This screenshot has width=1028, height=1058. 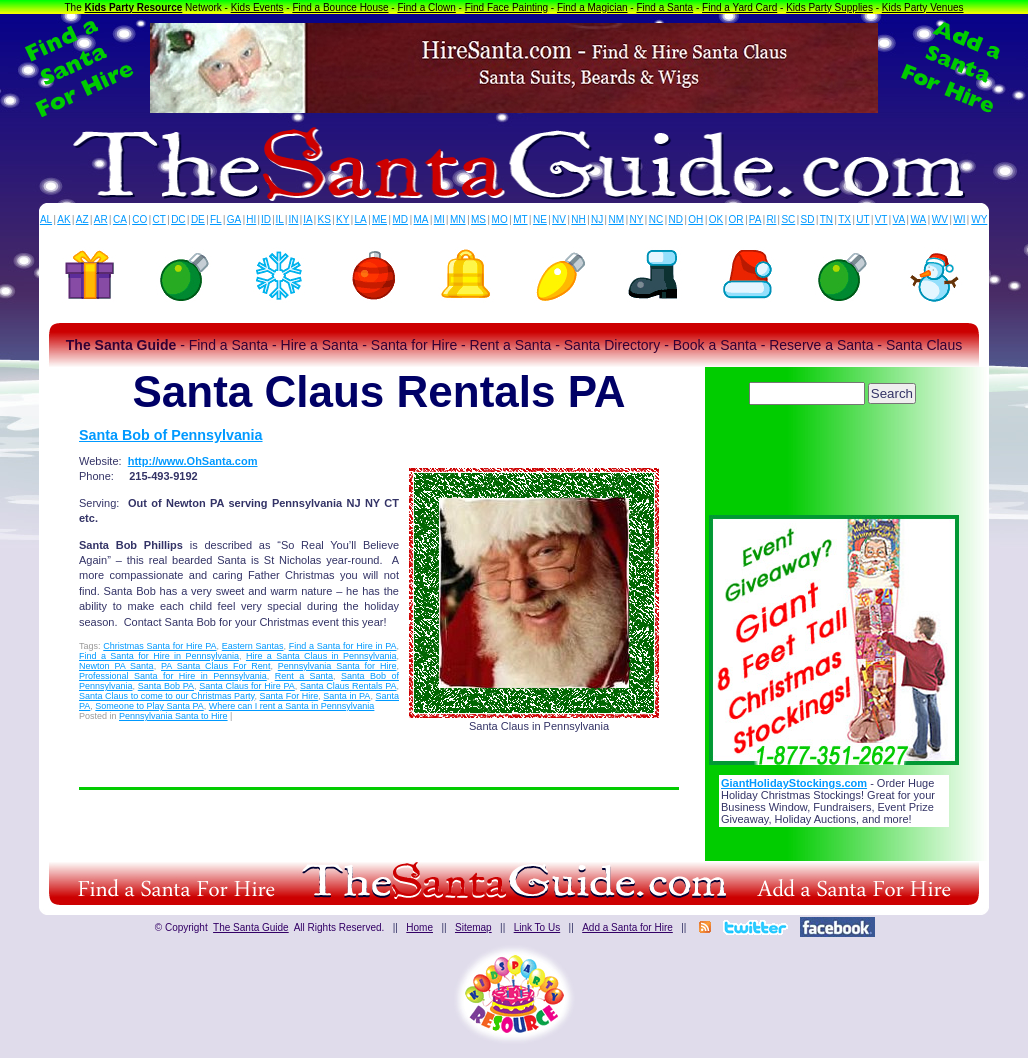 What do you see at coordinates (862, 219) in the screenshot?
I see `UT` at bounding box center [862, 219].